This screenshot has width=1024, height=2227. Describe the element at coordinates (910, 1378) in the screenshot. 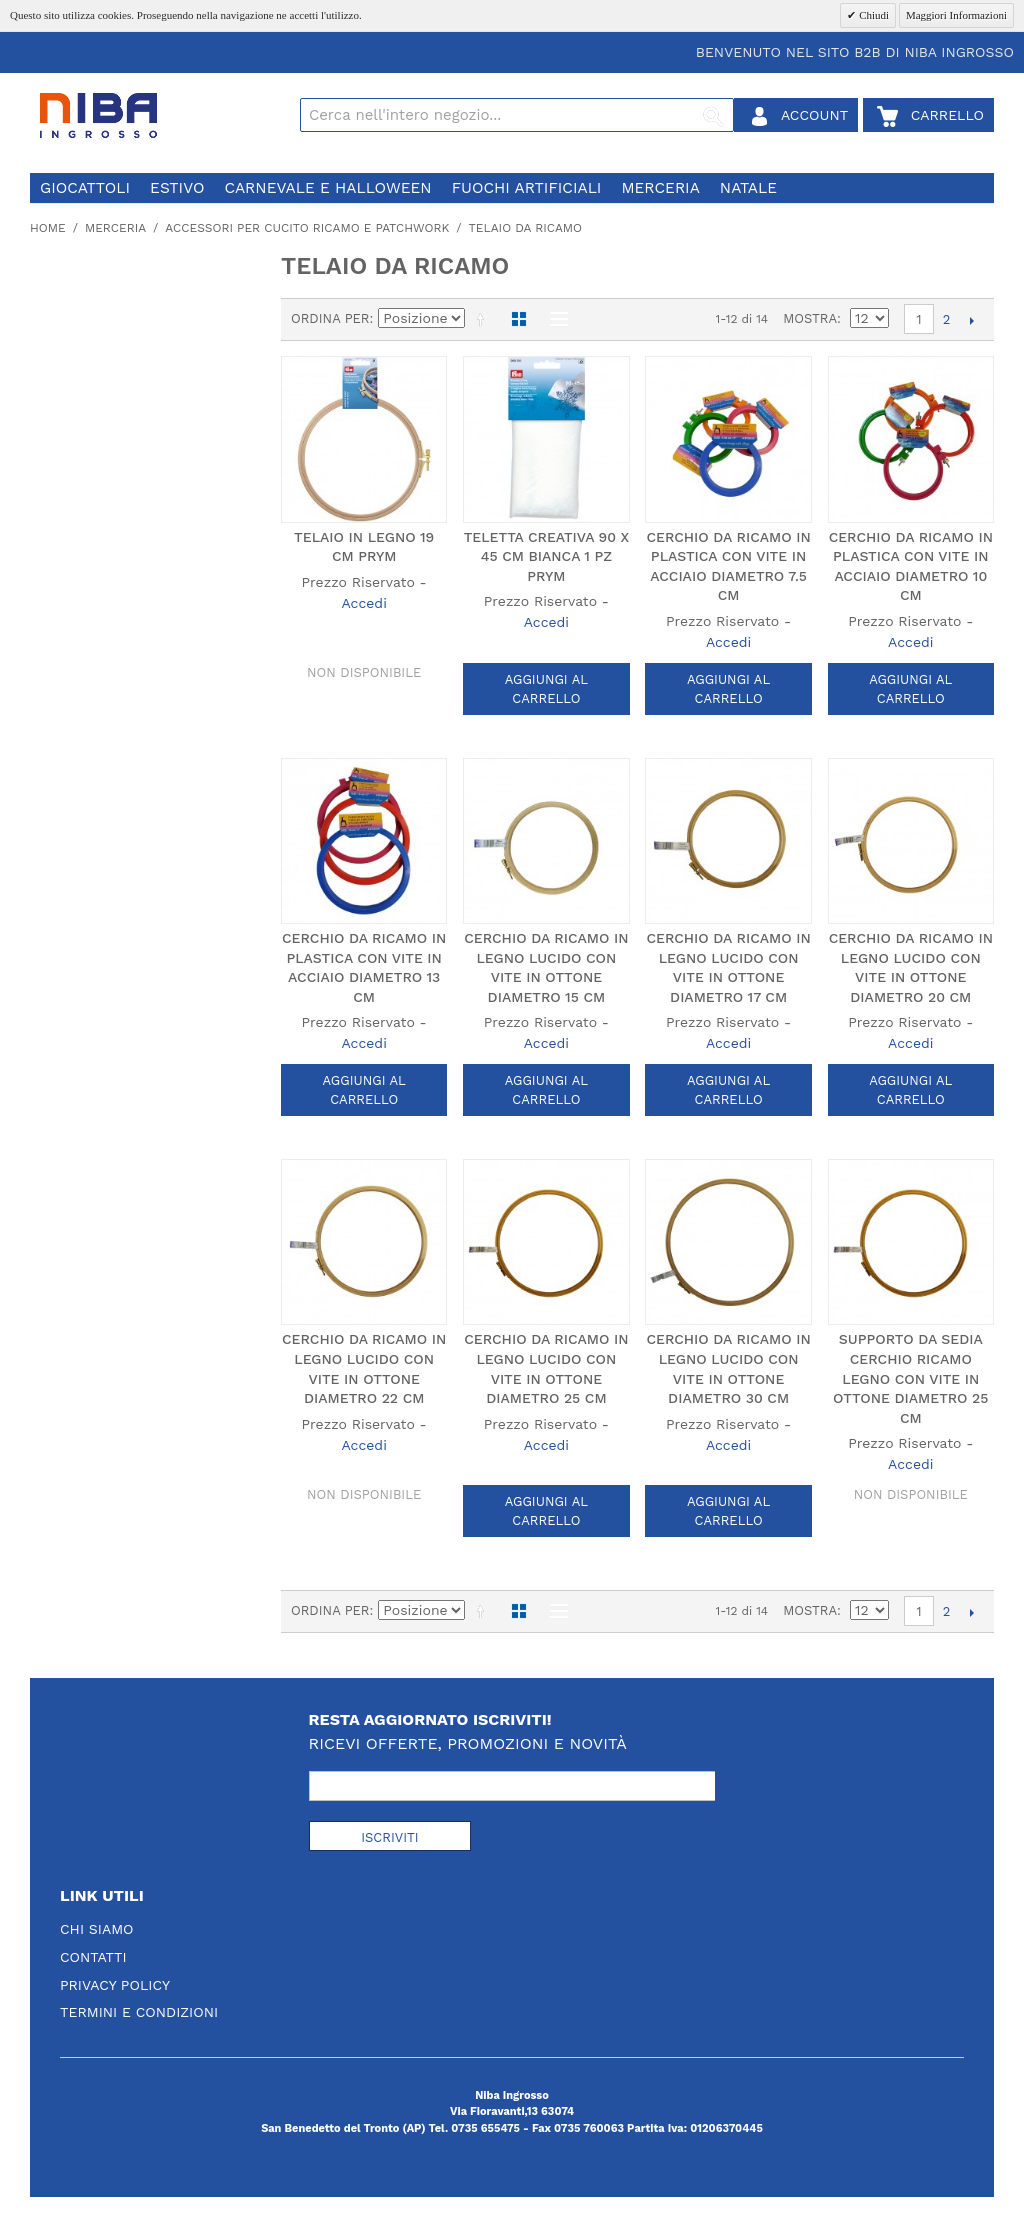

I see `SUPPORTO DA SEDIA CERCHIO RICAMO LEGNO CON VITE IN OTTONE DIAMETRO 25 CM` at that location.